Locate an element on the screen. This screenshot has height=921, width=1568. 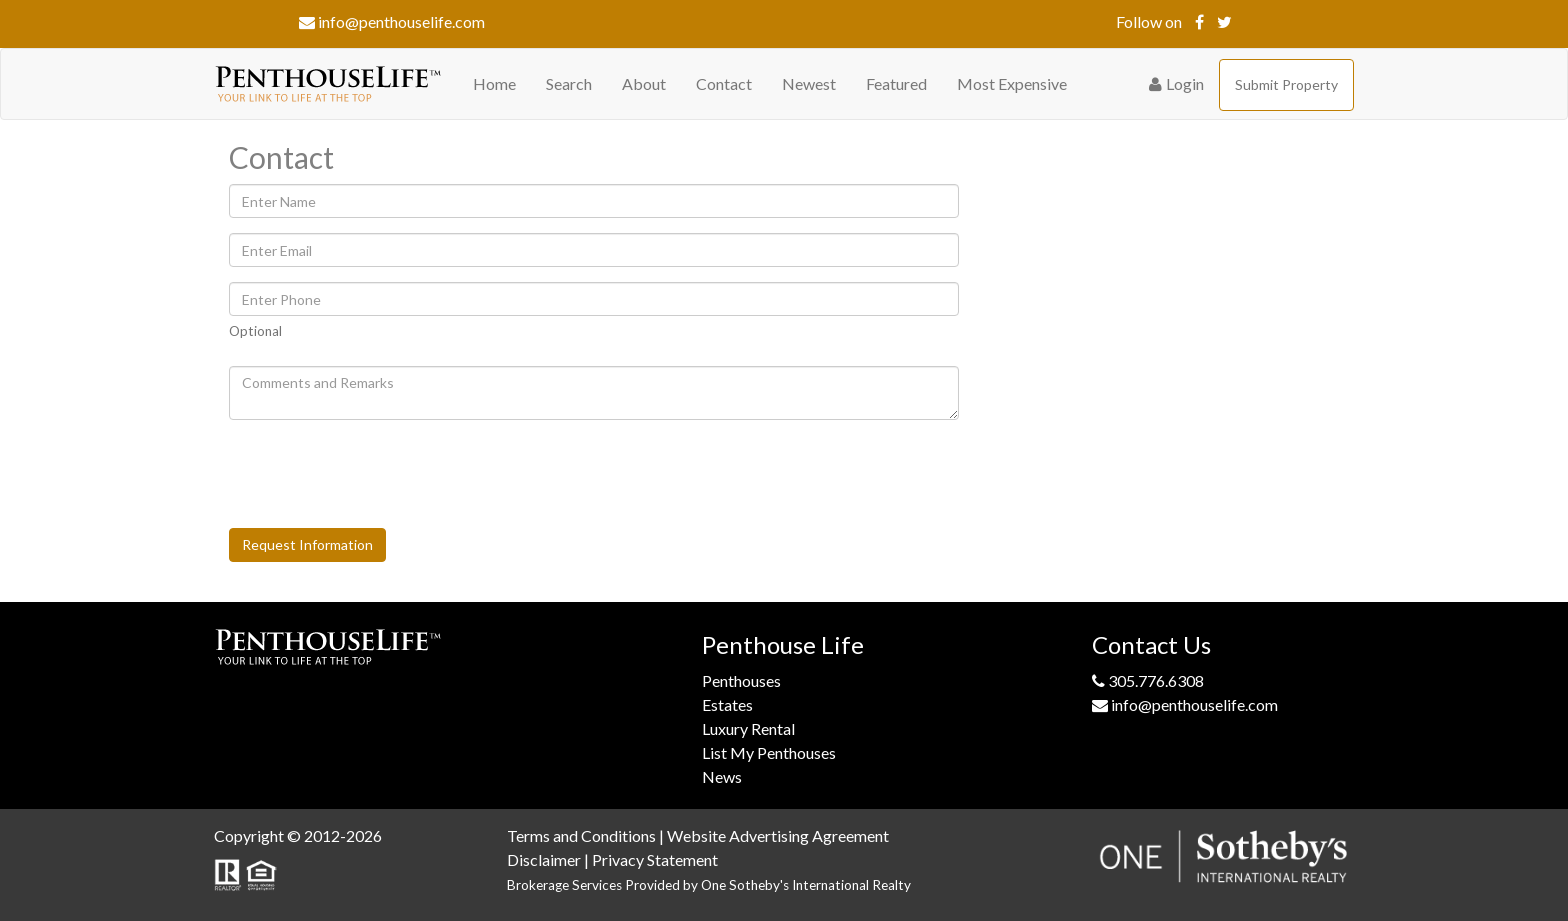
305.776.6308 is located at coordinates (1148, 680).